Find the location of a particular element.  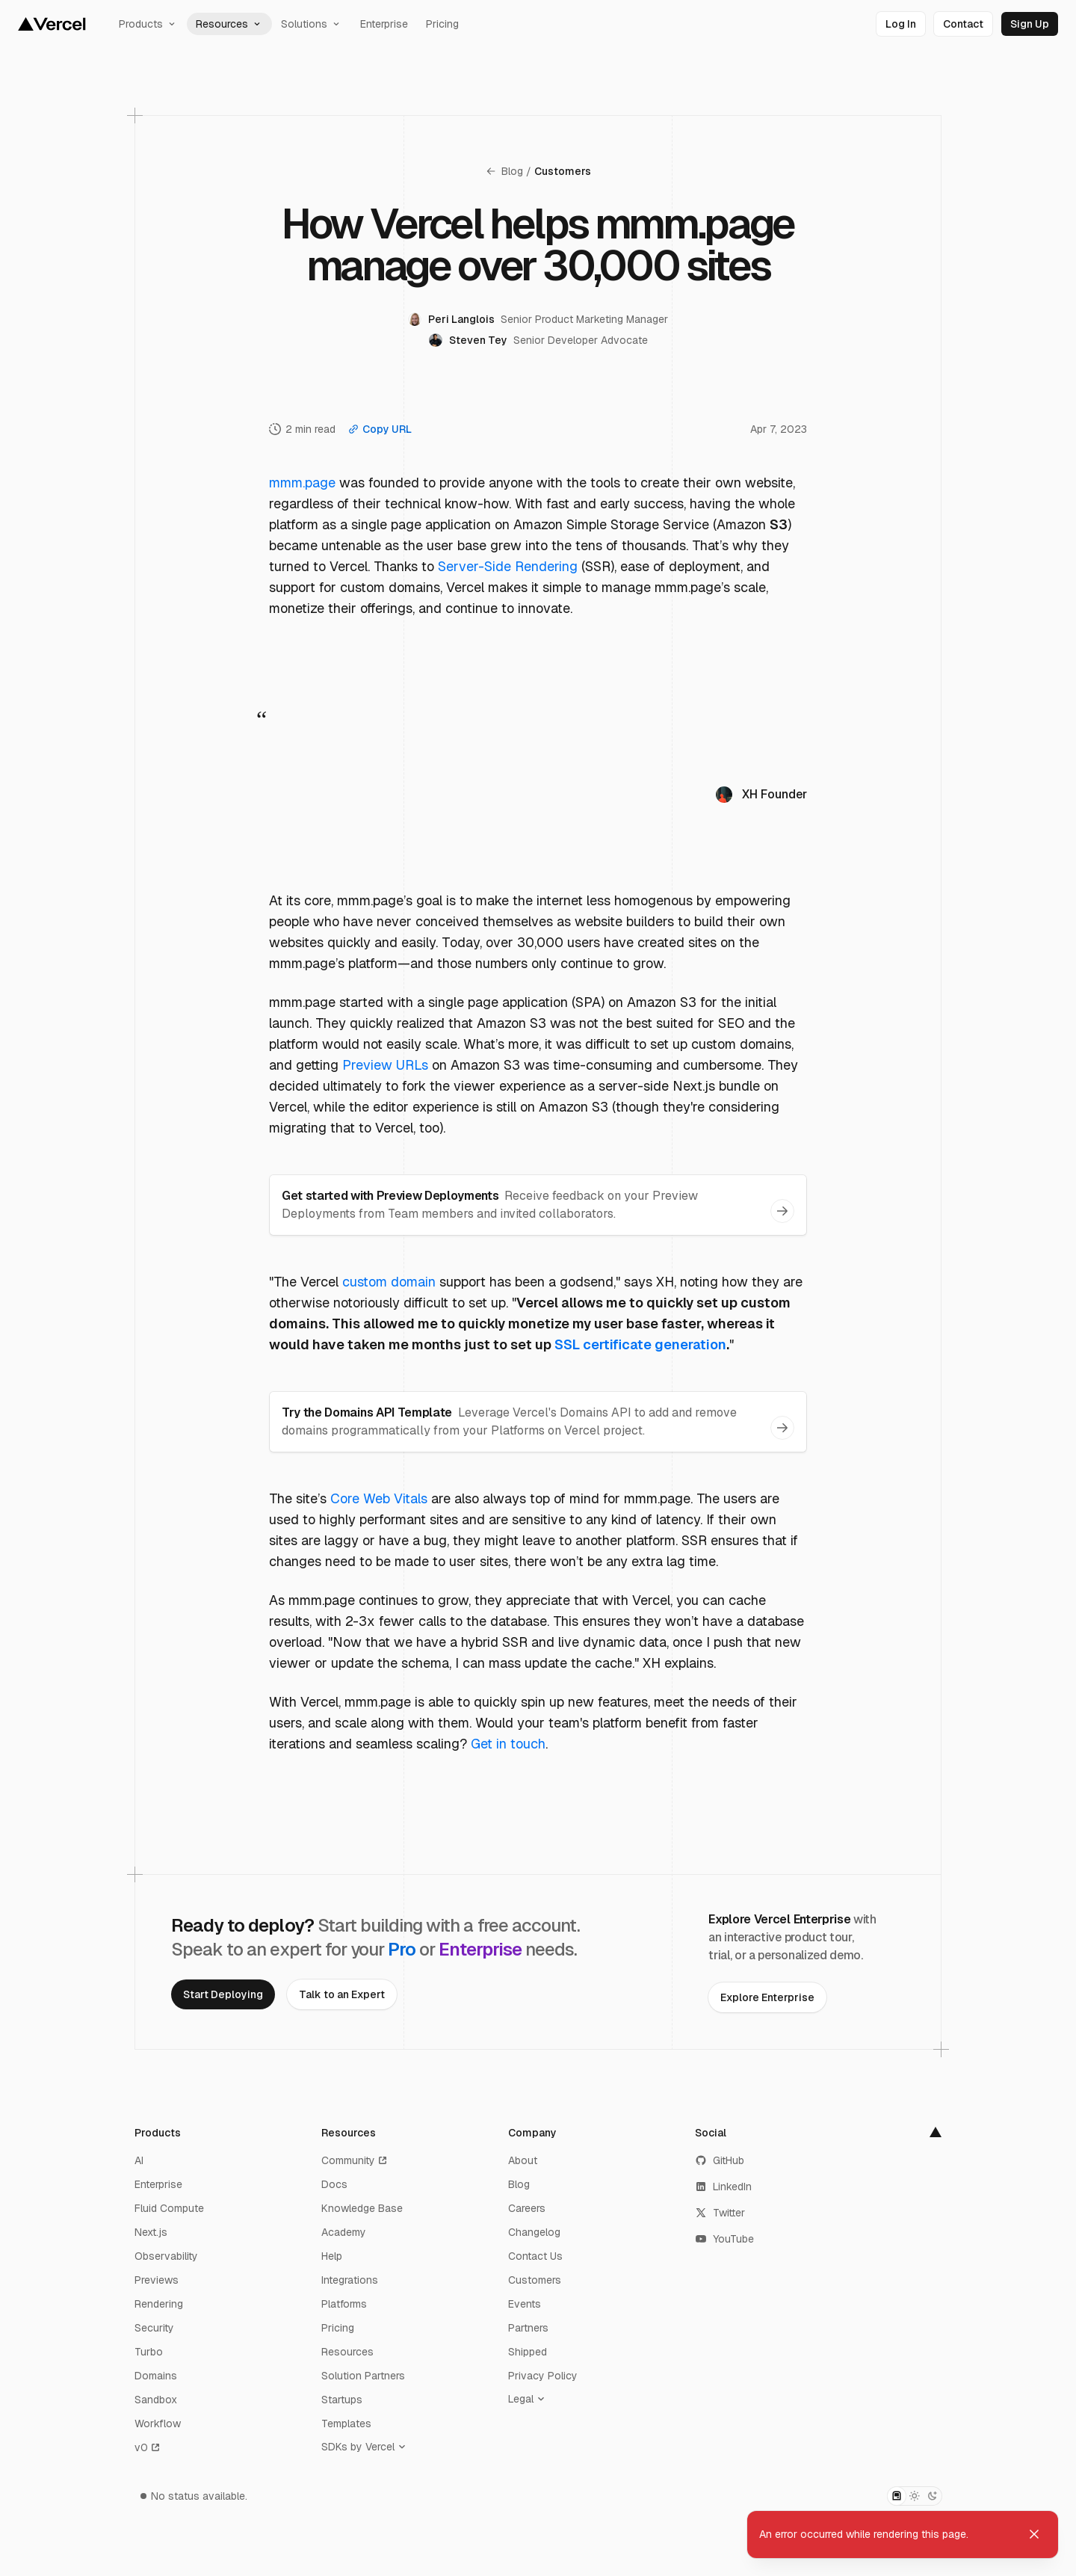

Knowledge Base is located at coordinates (362, 2208).